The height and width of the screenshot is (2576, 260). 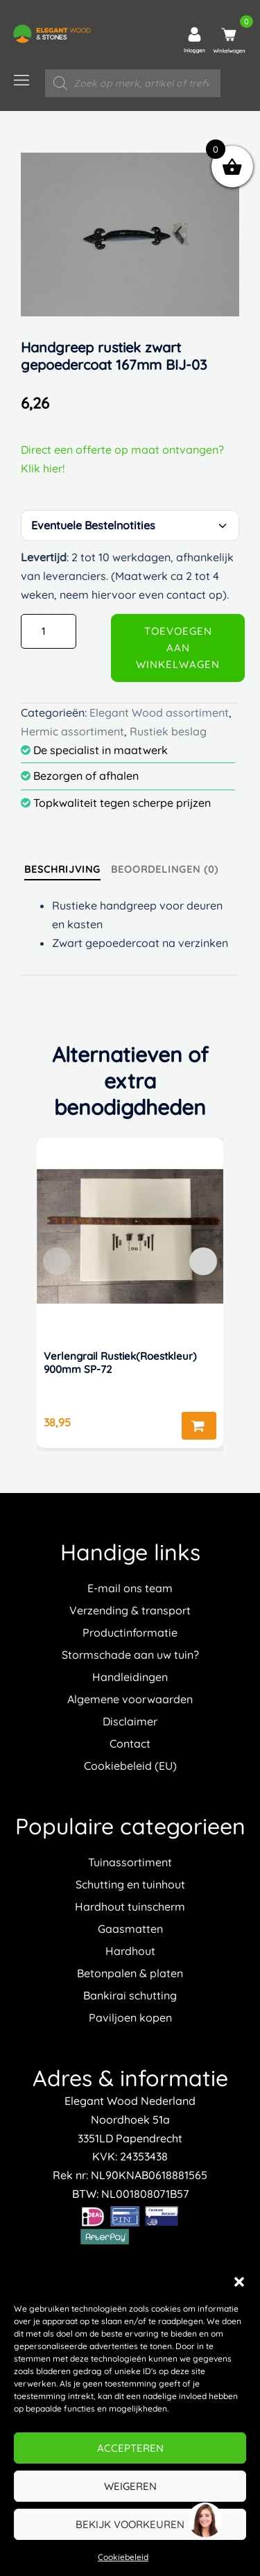 What do you see at coordinates (130, 1766) in the screenshot?
I see `Cookiebeleid (EU)` at bounding box center [130, 1766].